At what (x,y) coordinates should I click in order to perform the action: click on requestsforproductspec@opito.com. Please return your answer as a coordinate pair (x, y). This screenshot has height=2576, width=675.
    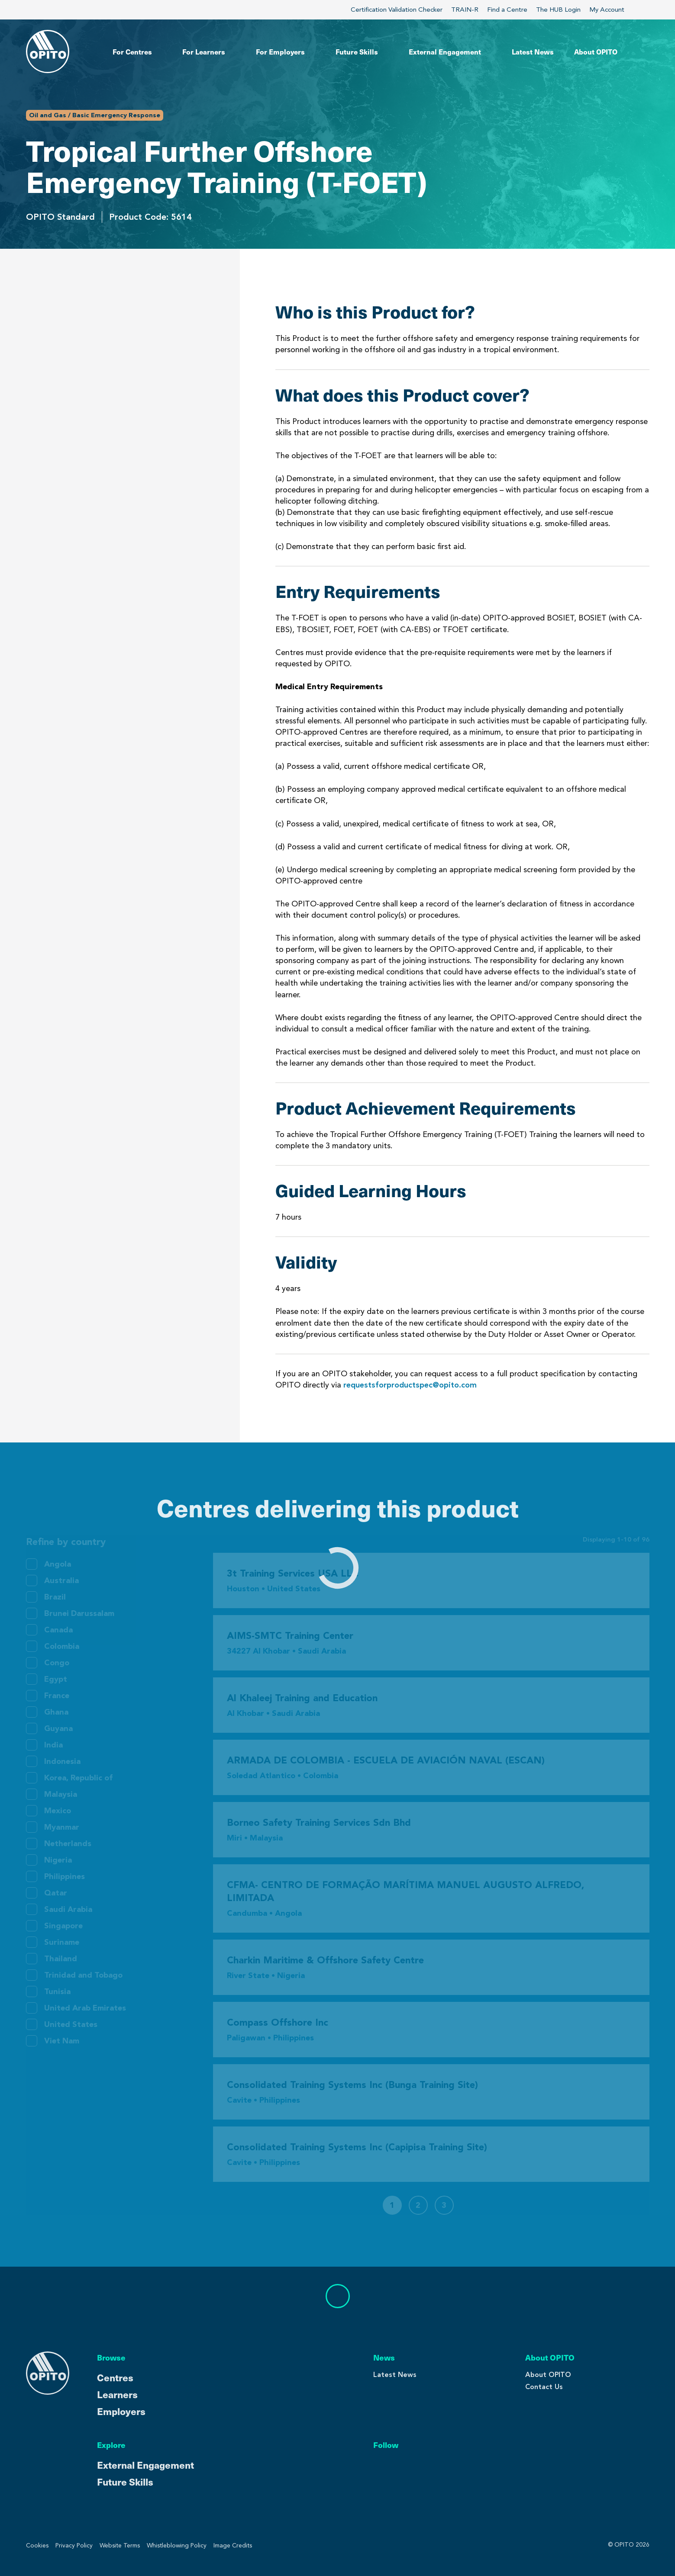
    Looking at the image, I should click on (410, 1385).